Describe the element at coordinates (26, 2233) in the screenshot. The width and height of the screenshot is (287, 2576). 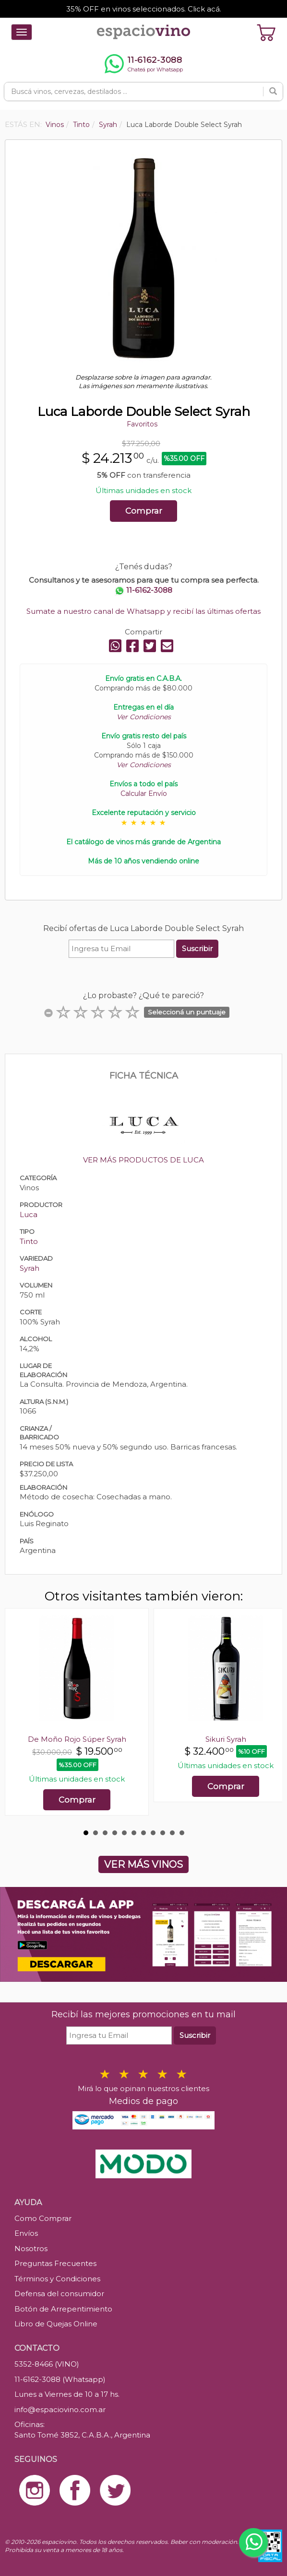
I see `Envíos` at that location.